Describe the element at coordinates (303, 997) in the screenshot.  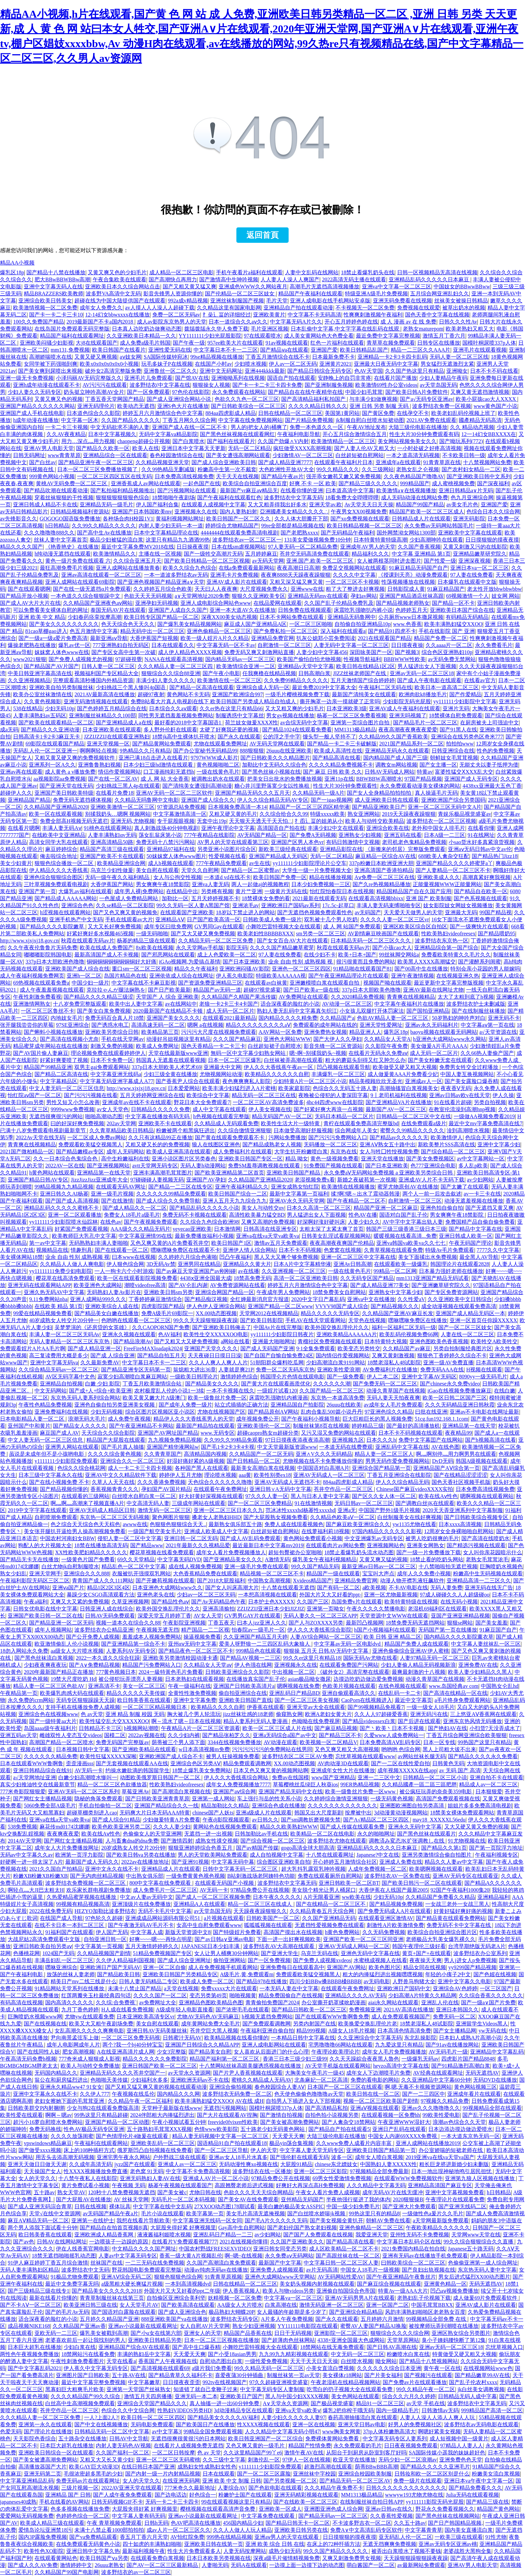
I see `AV免费网址在线观看` at that location.